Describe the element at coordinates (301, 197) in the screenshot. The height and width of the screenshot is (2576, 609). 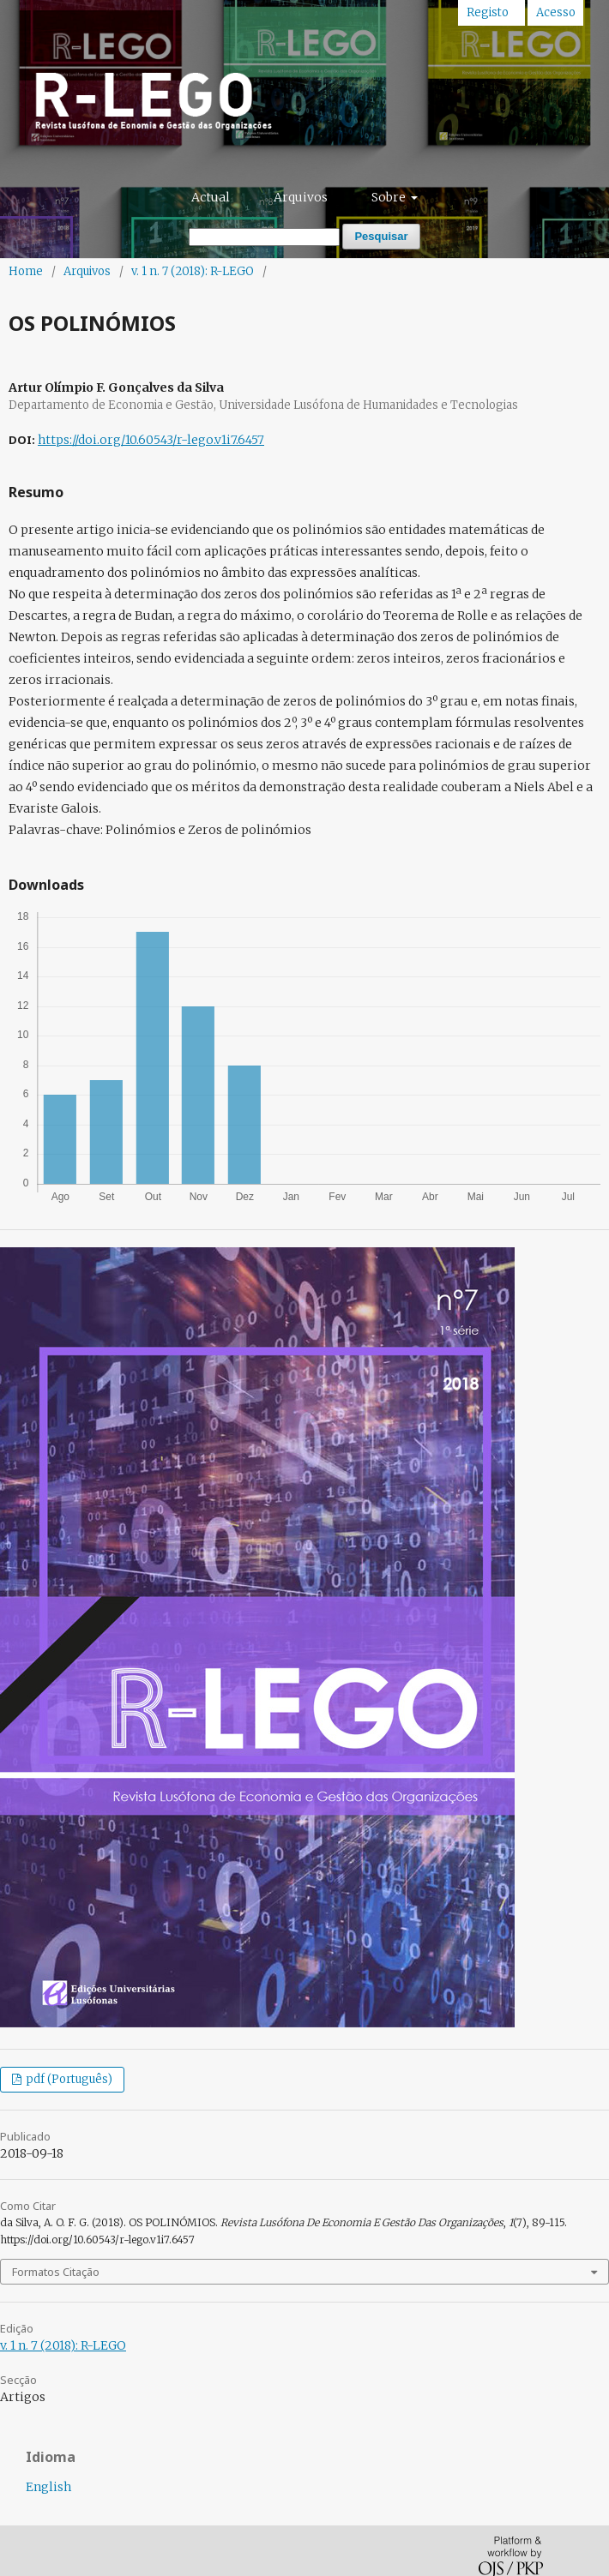
I see `Arquivos` at that location.